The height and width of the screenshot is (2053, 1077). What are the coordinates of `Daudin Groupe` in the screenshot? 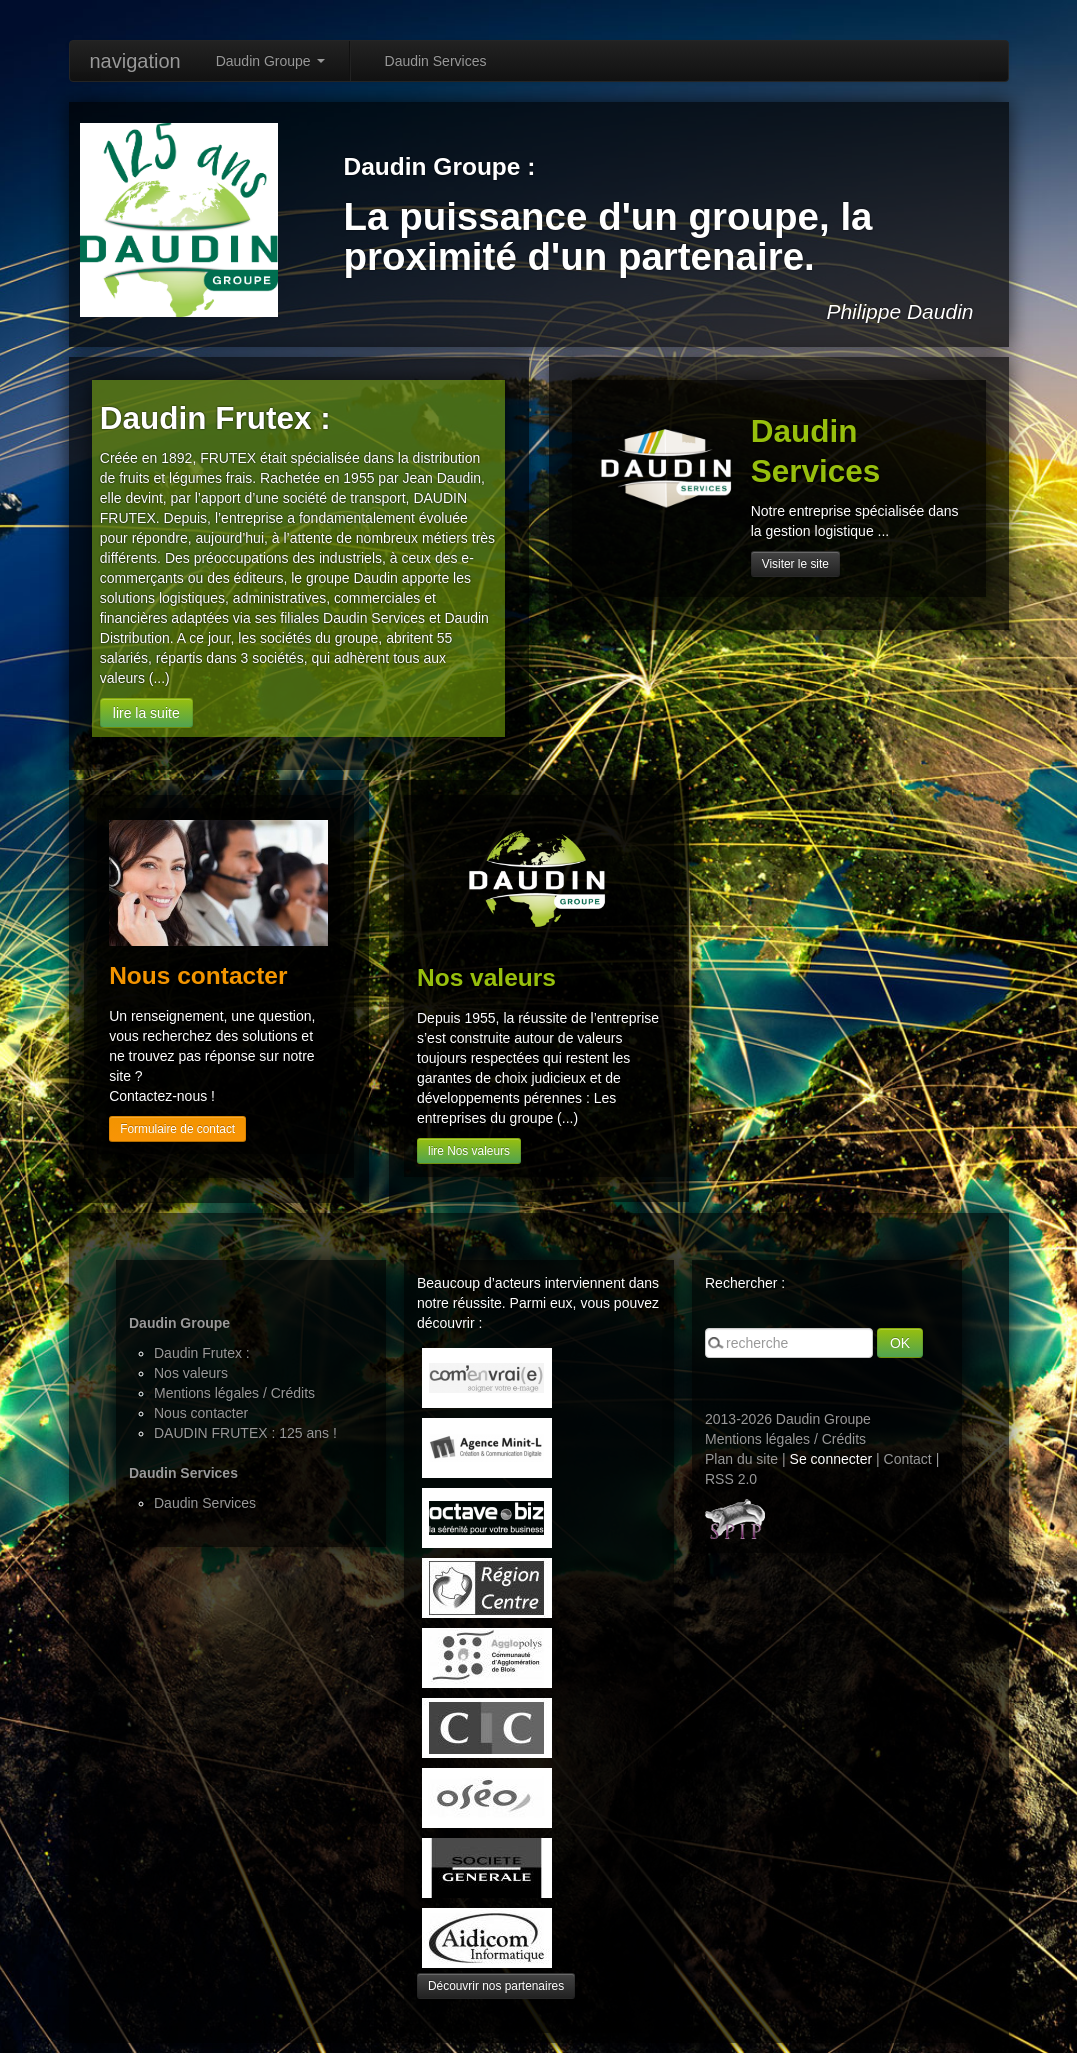 It's located at (270, 61).